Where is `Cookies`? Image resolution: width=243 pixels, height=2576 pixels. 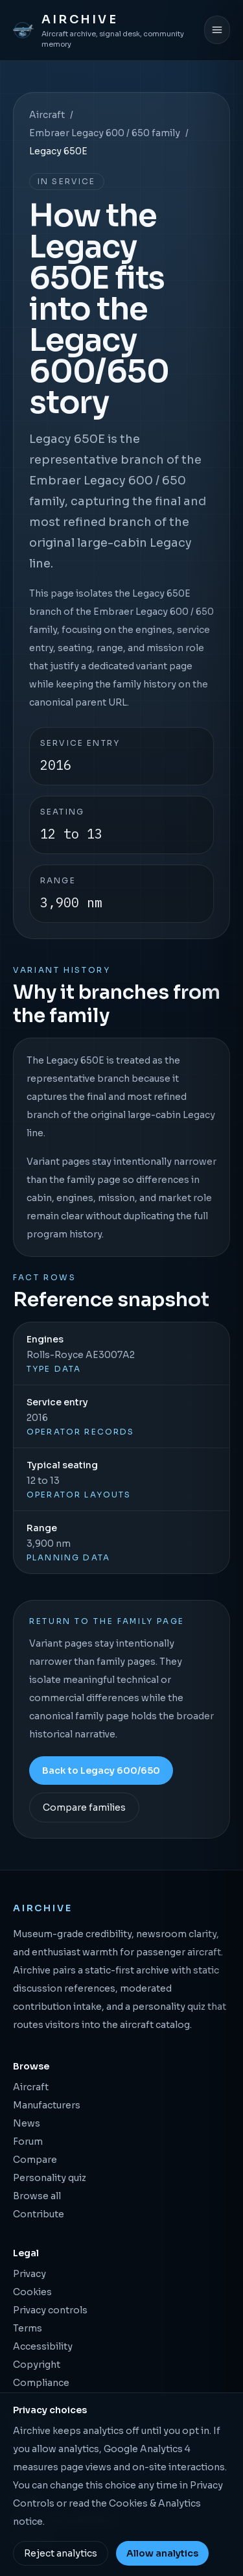
Cookies is located at coordinates (32, 2292).